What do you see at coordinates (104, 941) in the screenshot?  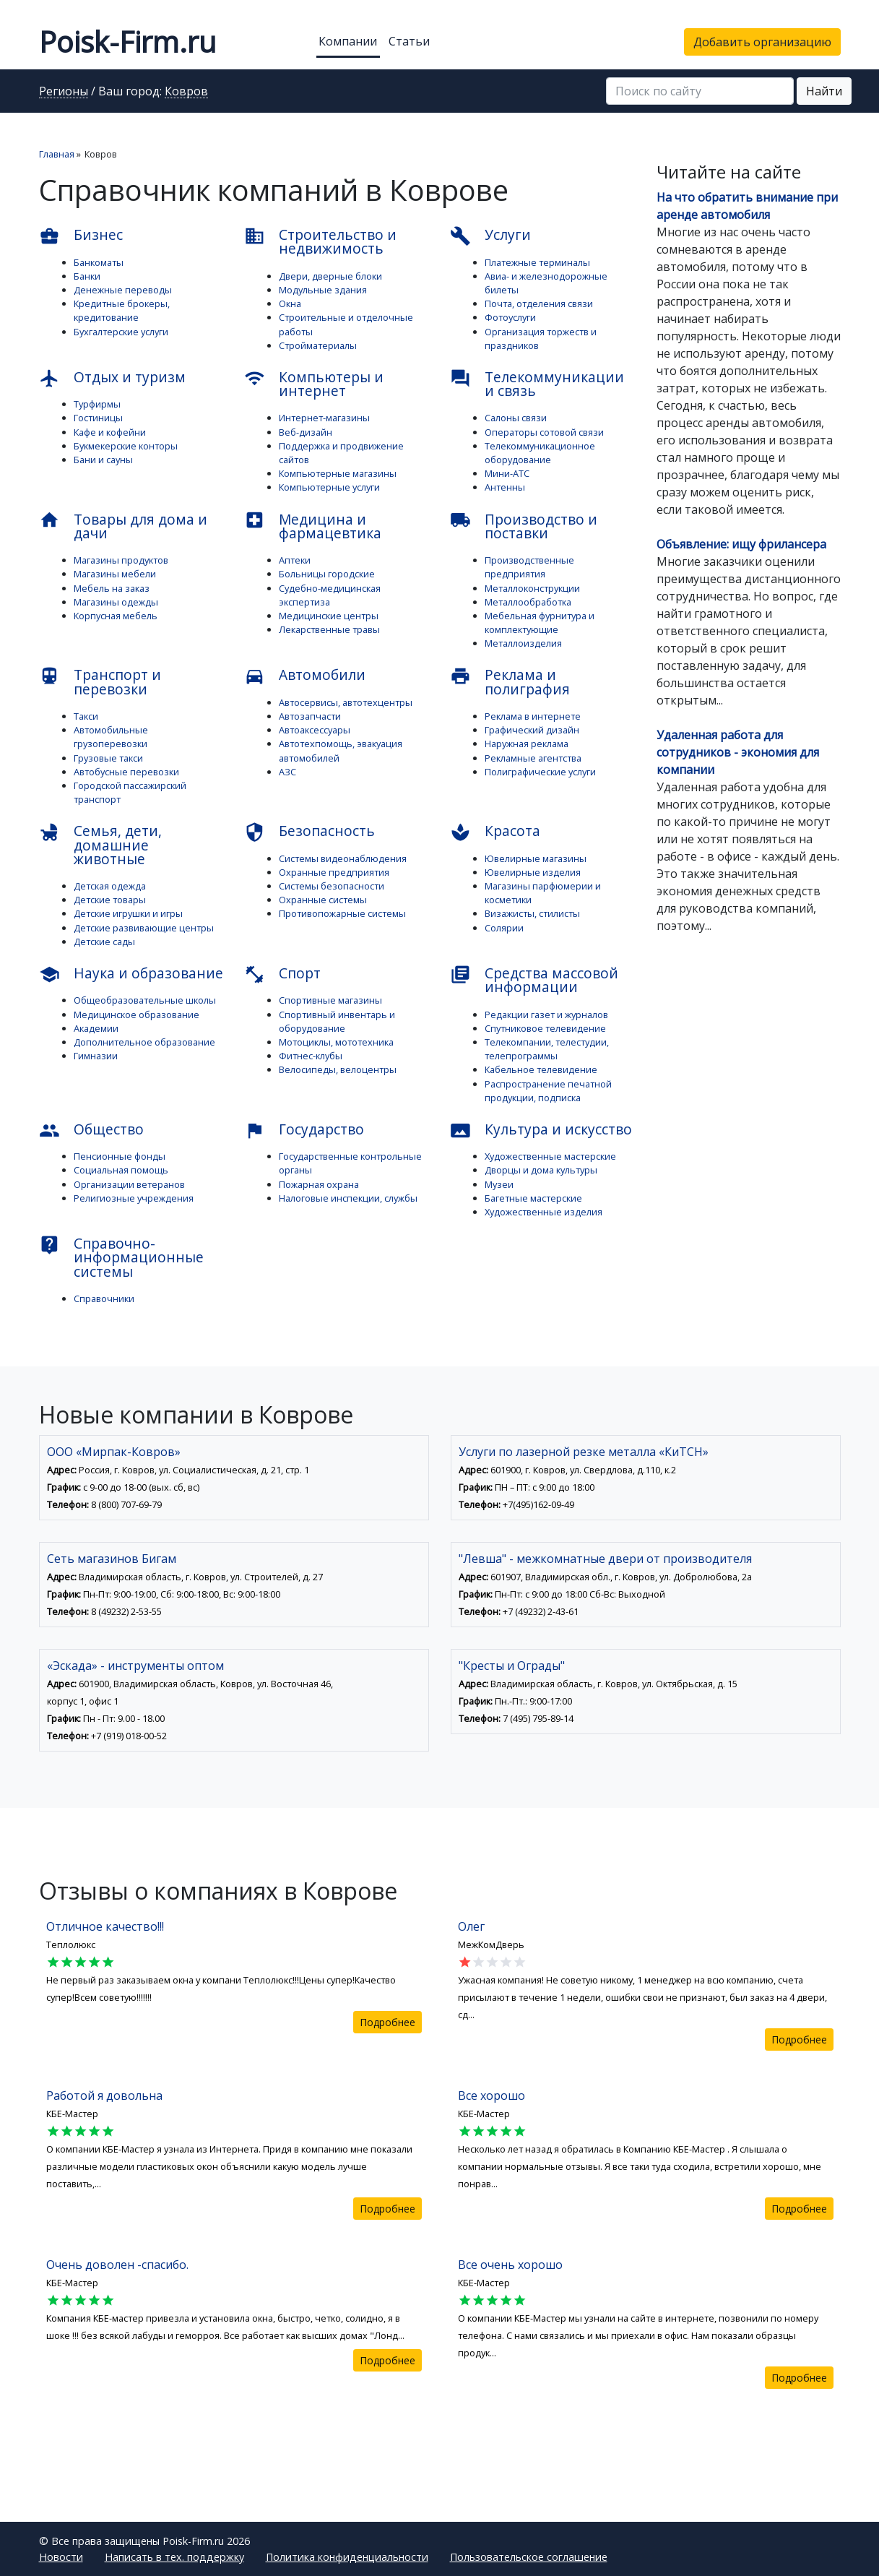 I see `Детские сады` at bounding box center [104, 941].